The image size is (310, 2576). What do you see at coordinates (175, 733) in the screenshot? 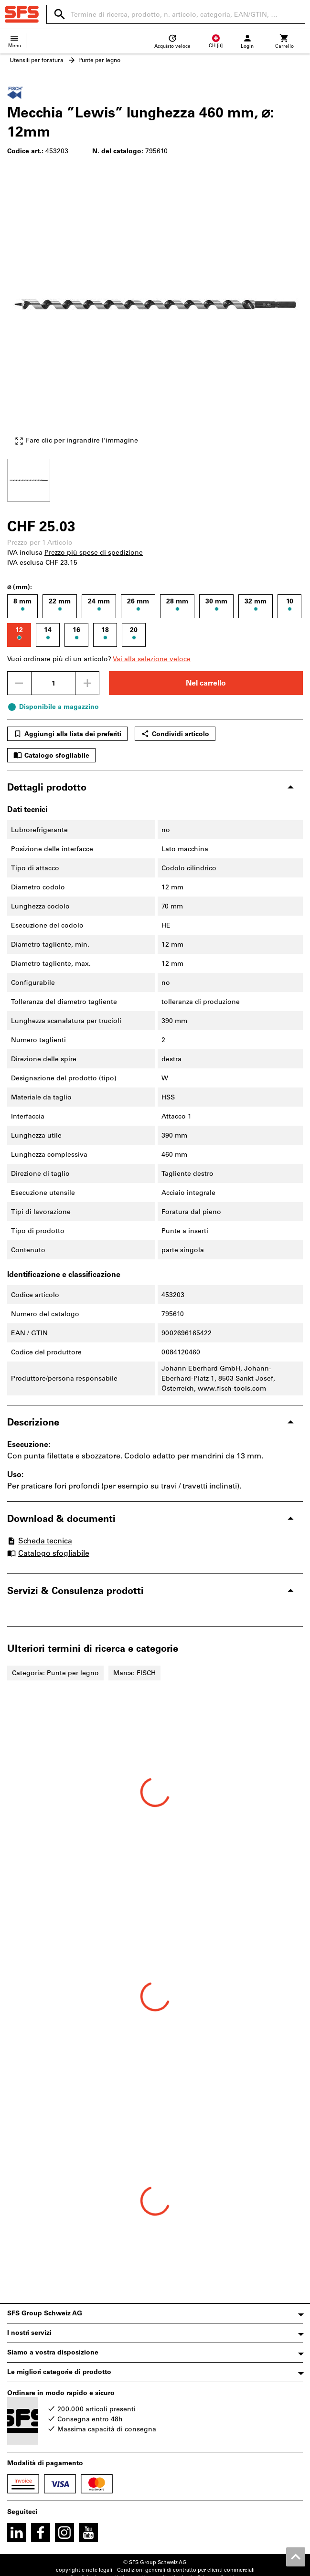
I see `Condividi articolo` at bounding box center [175, 733].